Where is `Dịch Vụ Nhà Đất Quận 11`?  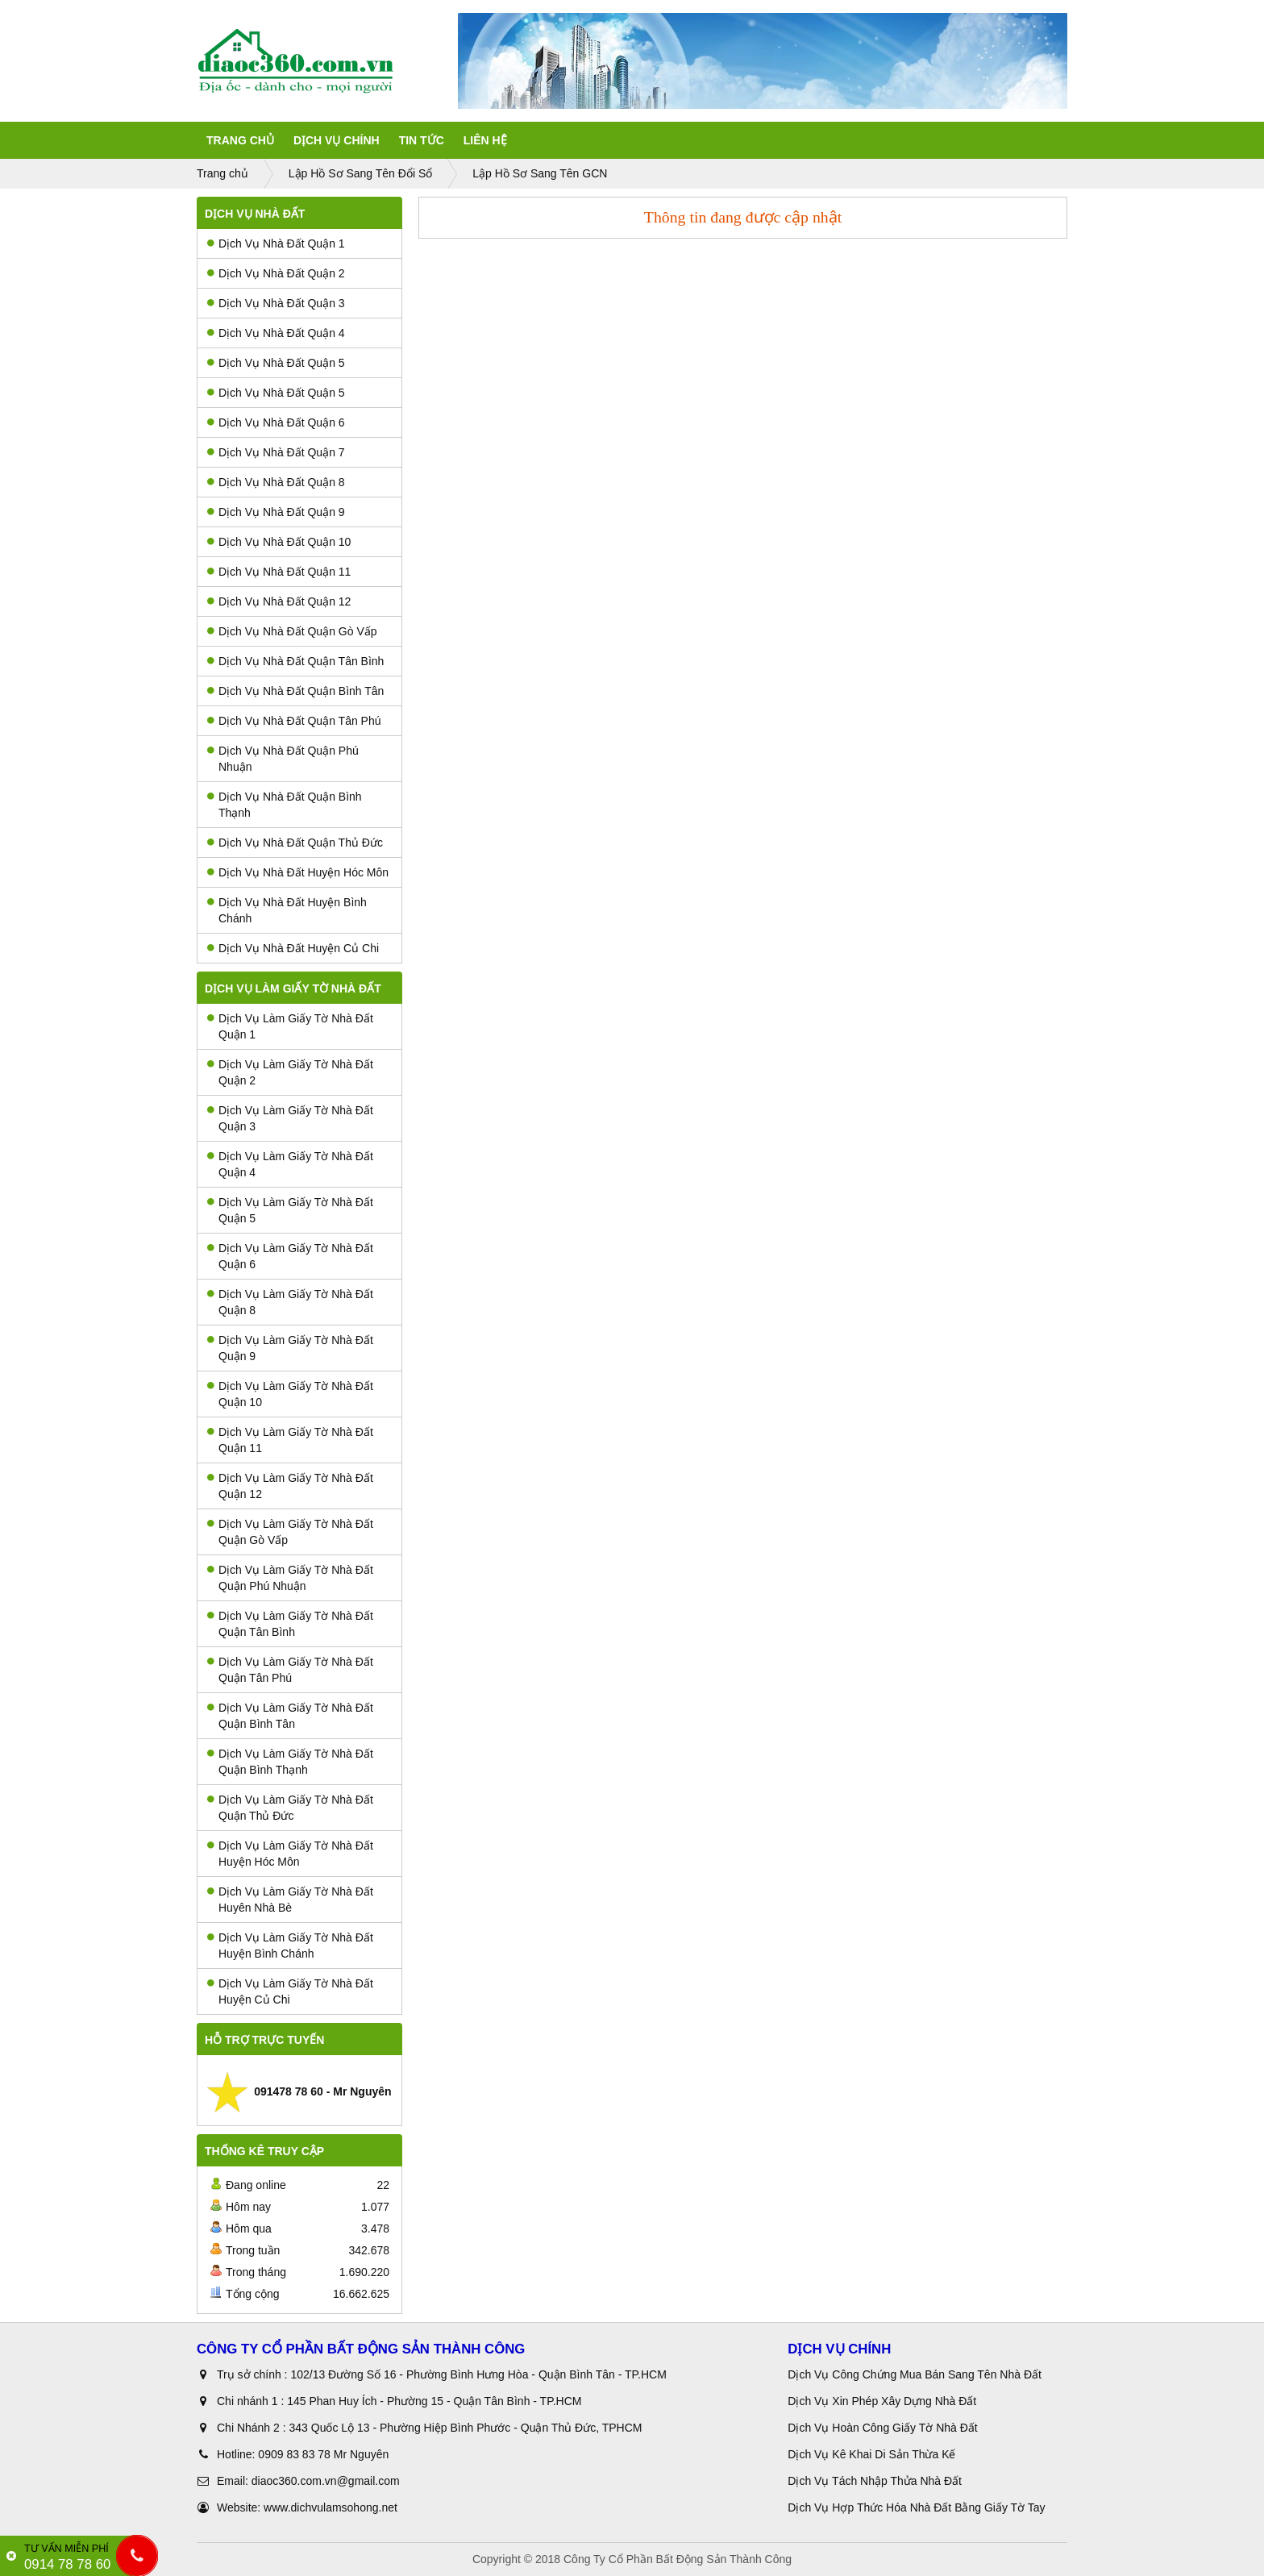
Dịch Vụ Nhà Đất Quận 11 is located at coordinates (279, 571).